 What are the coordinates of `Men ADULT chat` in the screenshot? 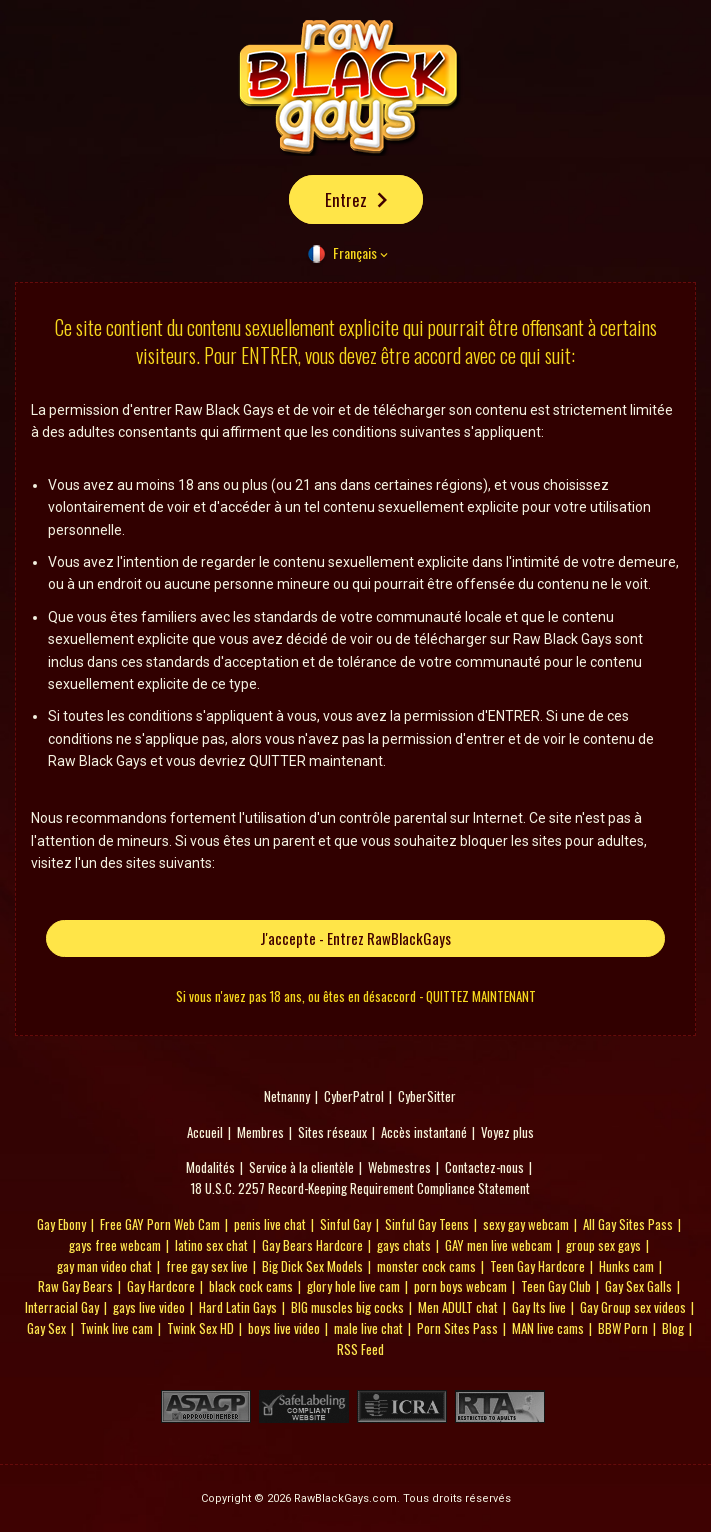 It's located at (458, 1307).